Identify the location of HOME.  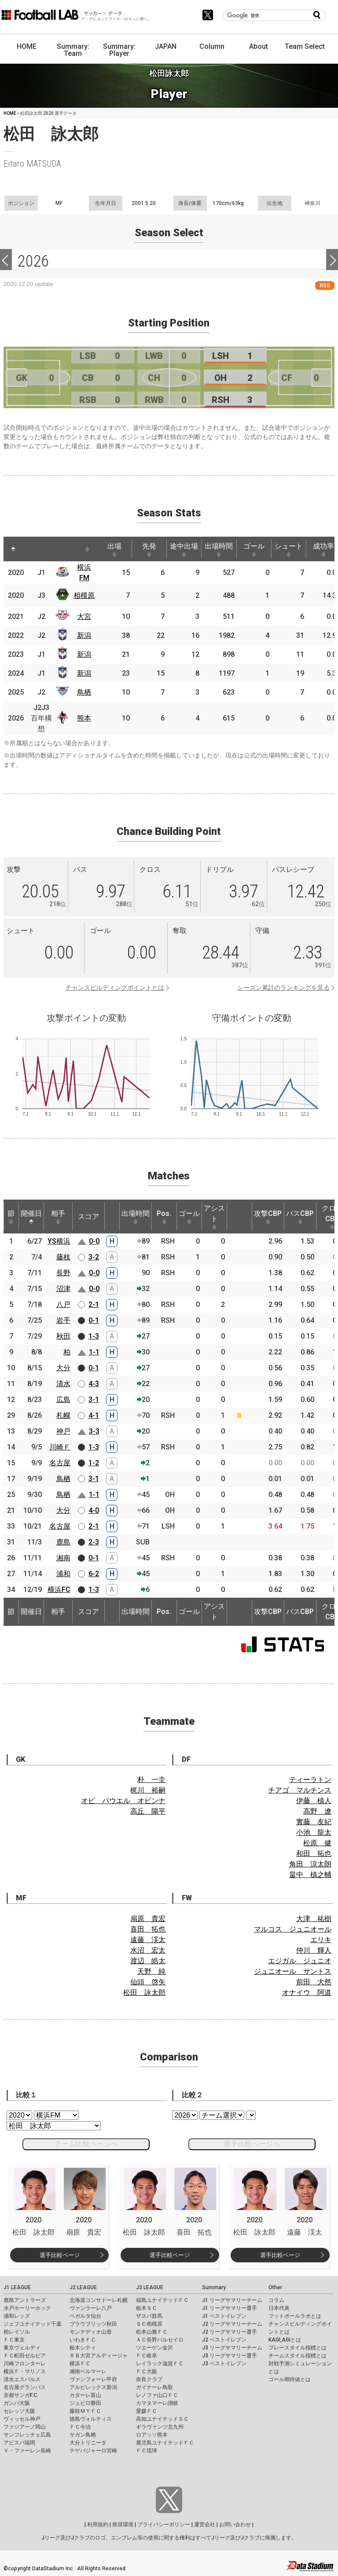
(27, 46).